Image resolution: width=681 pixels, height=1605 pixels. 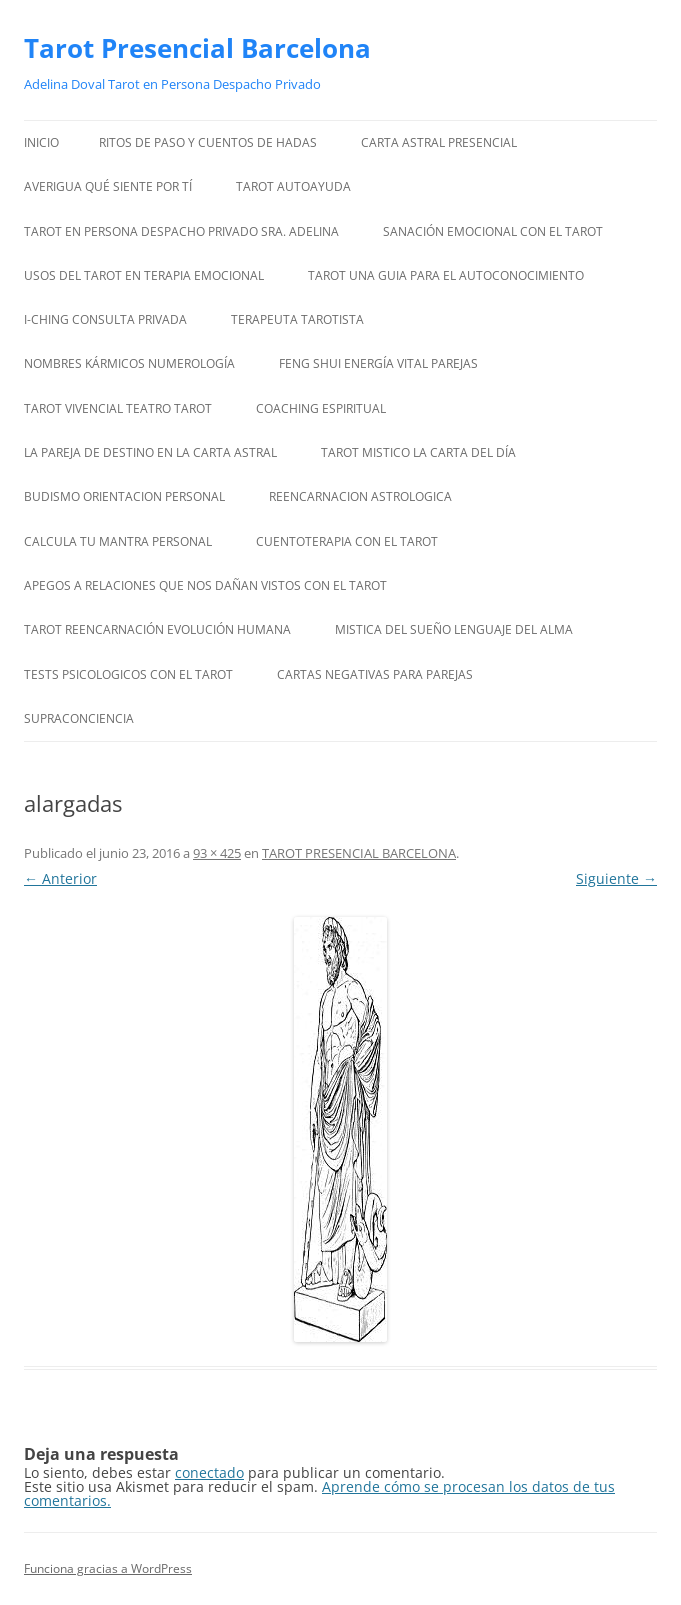 What do you see at coordinates (129, 363) in the screenshot?
I see `NOMBRES KÁRMICOS NUMEROLOGÍA` at bounding box center [129, 363].